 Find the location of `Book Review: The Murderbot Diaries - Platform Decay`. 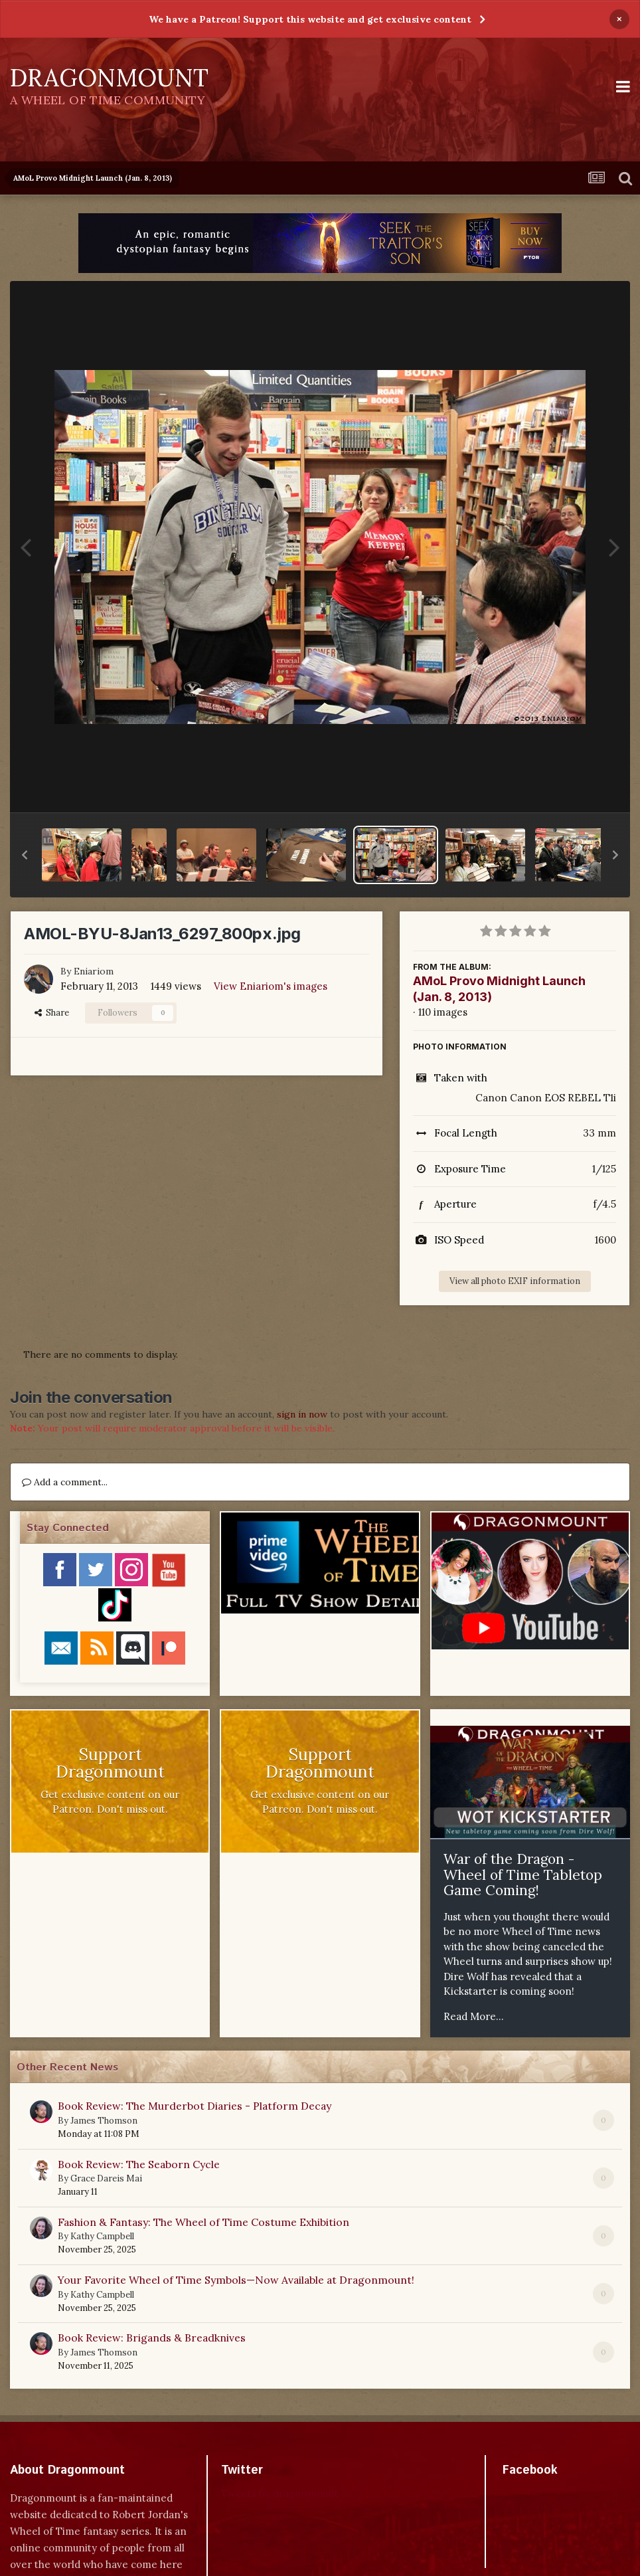

Book Review: The Murderbot Diaries - Platform Decay is located at coordinates (194, 2105).